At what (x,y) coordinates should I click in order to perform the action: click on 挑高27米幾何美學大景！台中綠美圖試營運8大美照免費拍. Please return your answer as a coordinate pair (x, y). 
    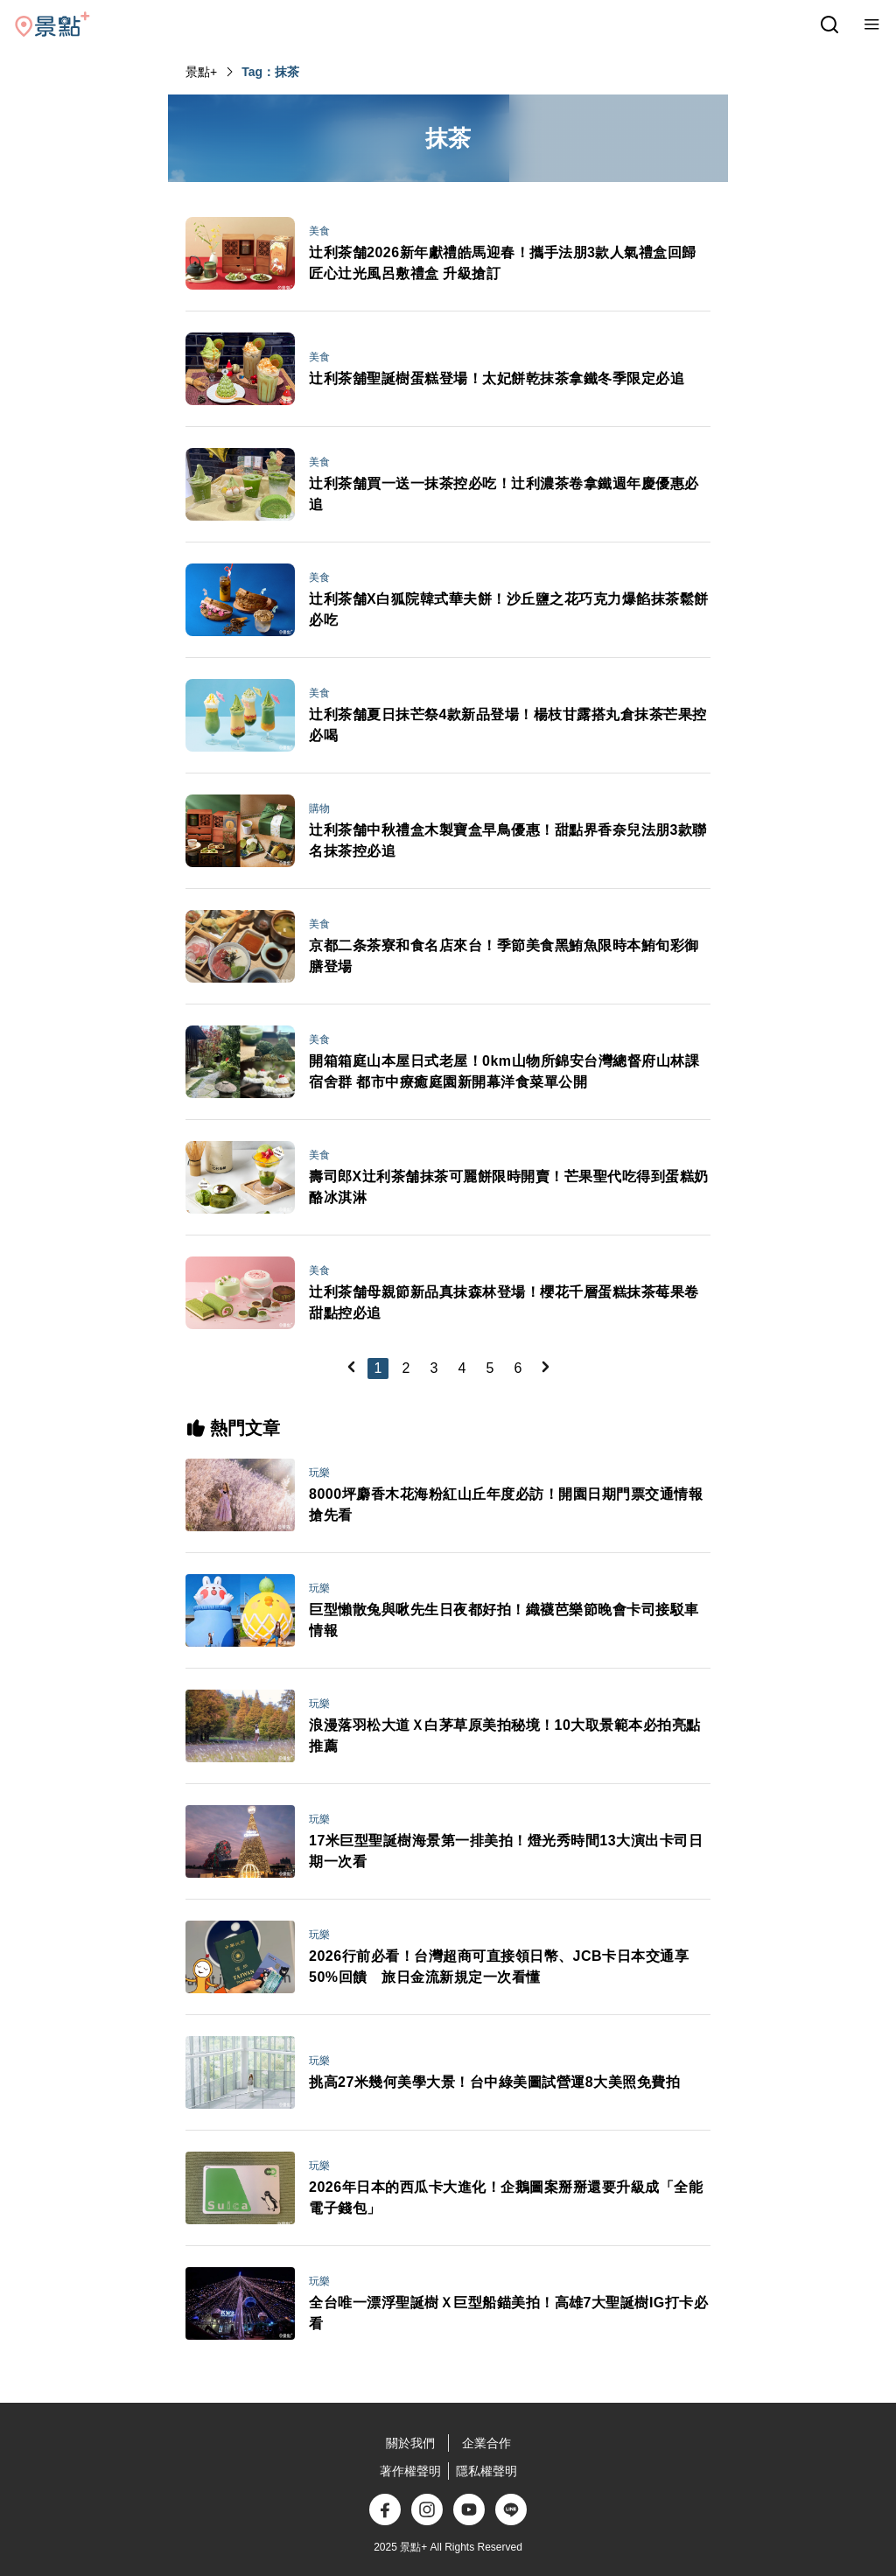
    Looking at the image, I should click on (494, 2082).